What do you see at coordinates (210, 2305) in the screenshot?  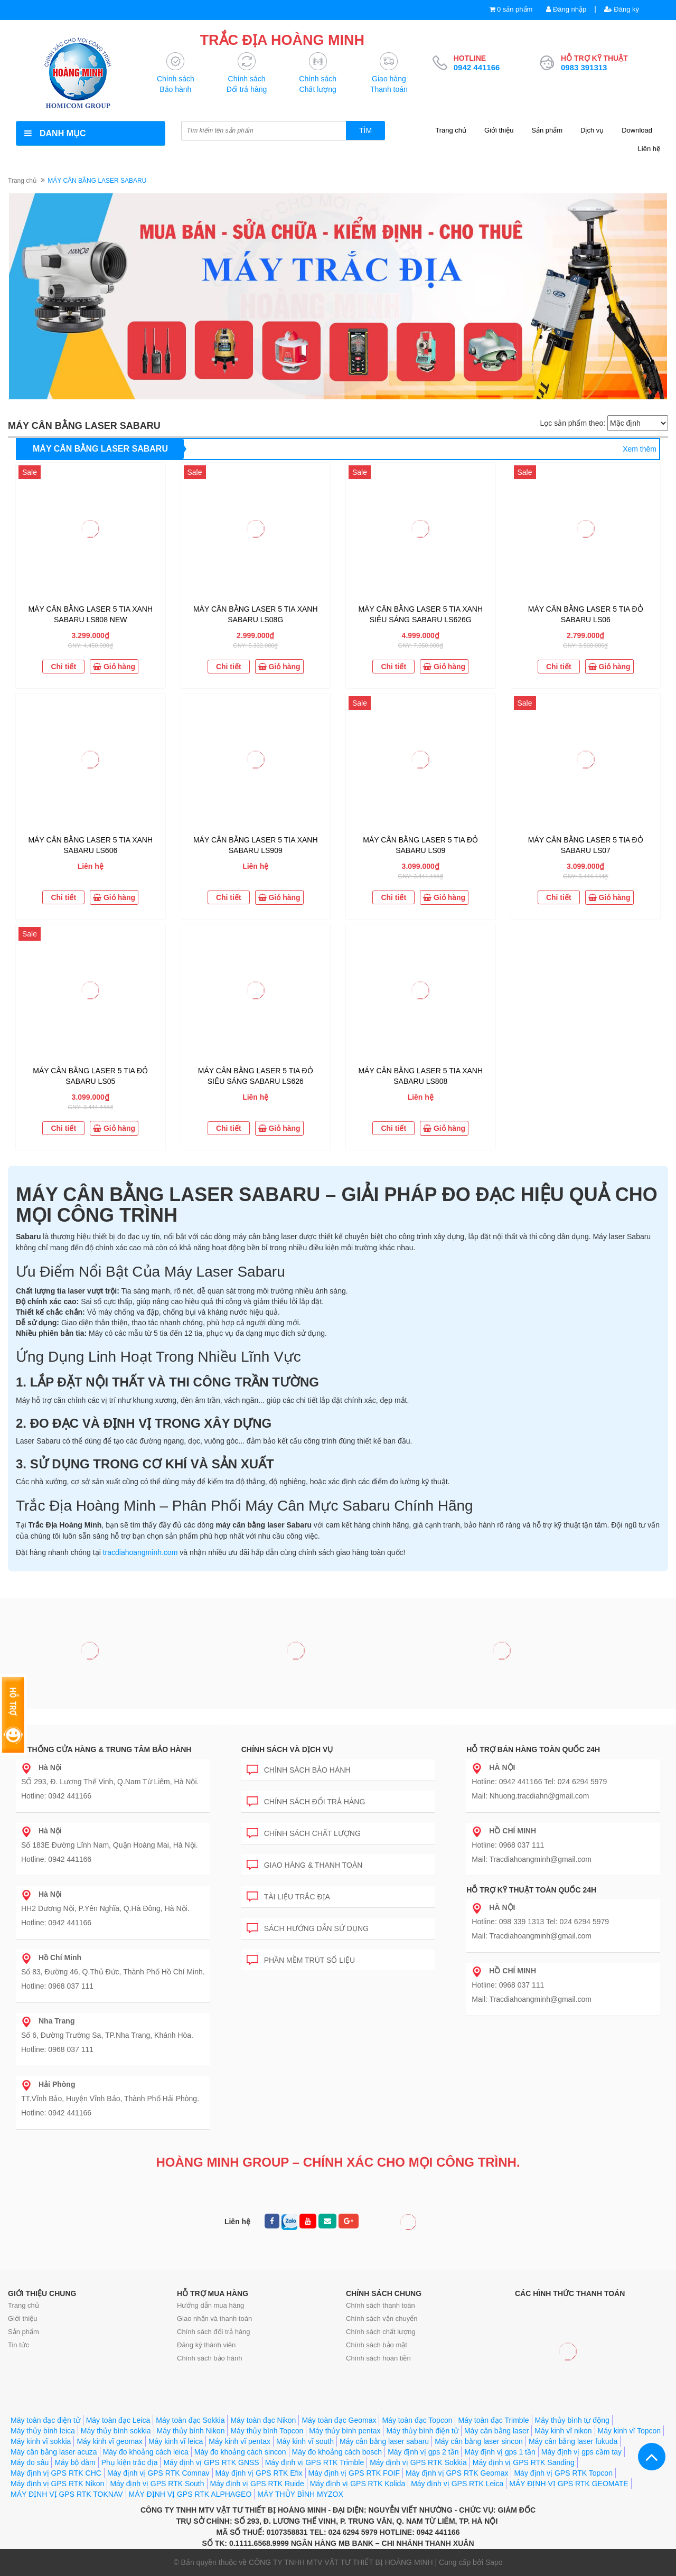 I see `Hướng dẫn mua hàng` at bounding box center [210, 2305].